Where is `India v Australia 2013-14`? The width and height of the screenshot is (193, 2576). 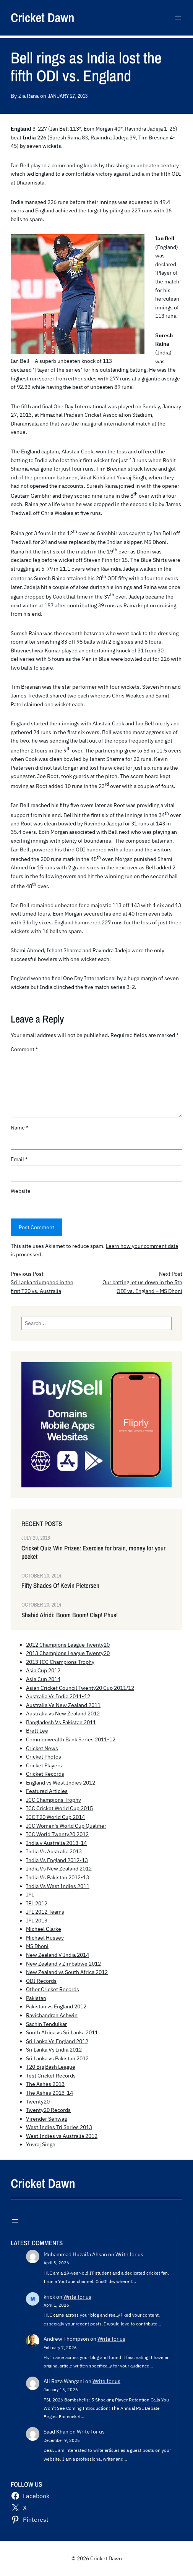 India v Australia 2013-14 is located at coordinates (56, 1843).